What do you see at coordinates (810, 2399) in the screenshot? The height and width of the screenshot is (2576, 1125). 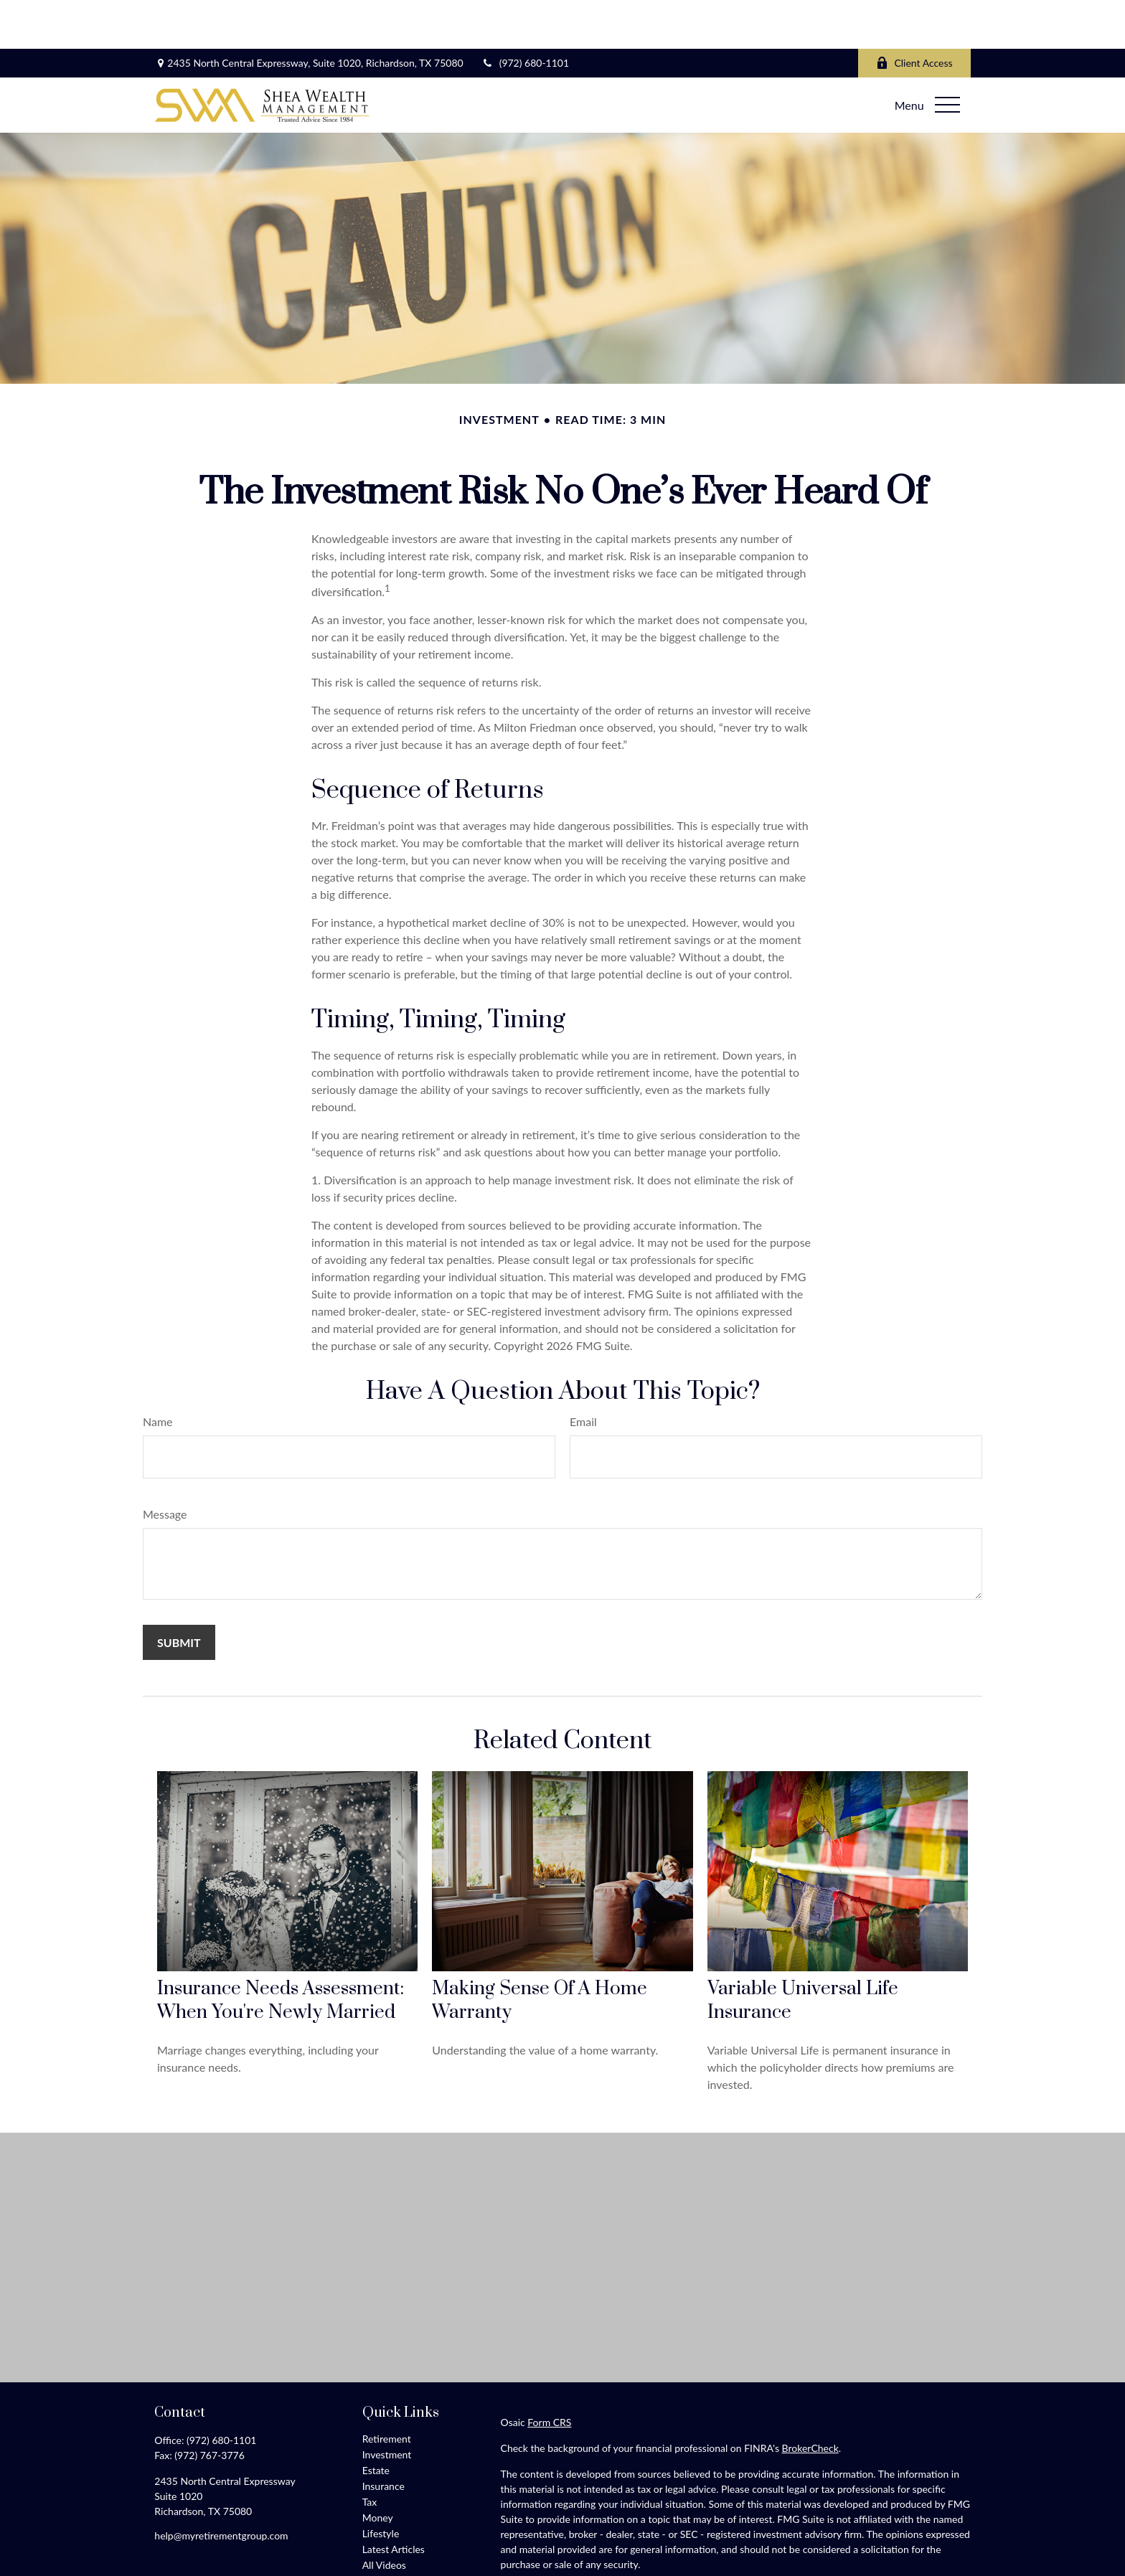 I see `BrokerCheck` at bounding box center [810, 2399].